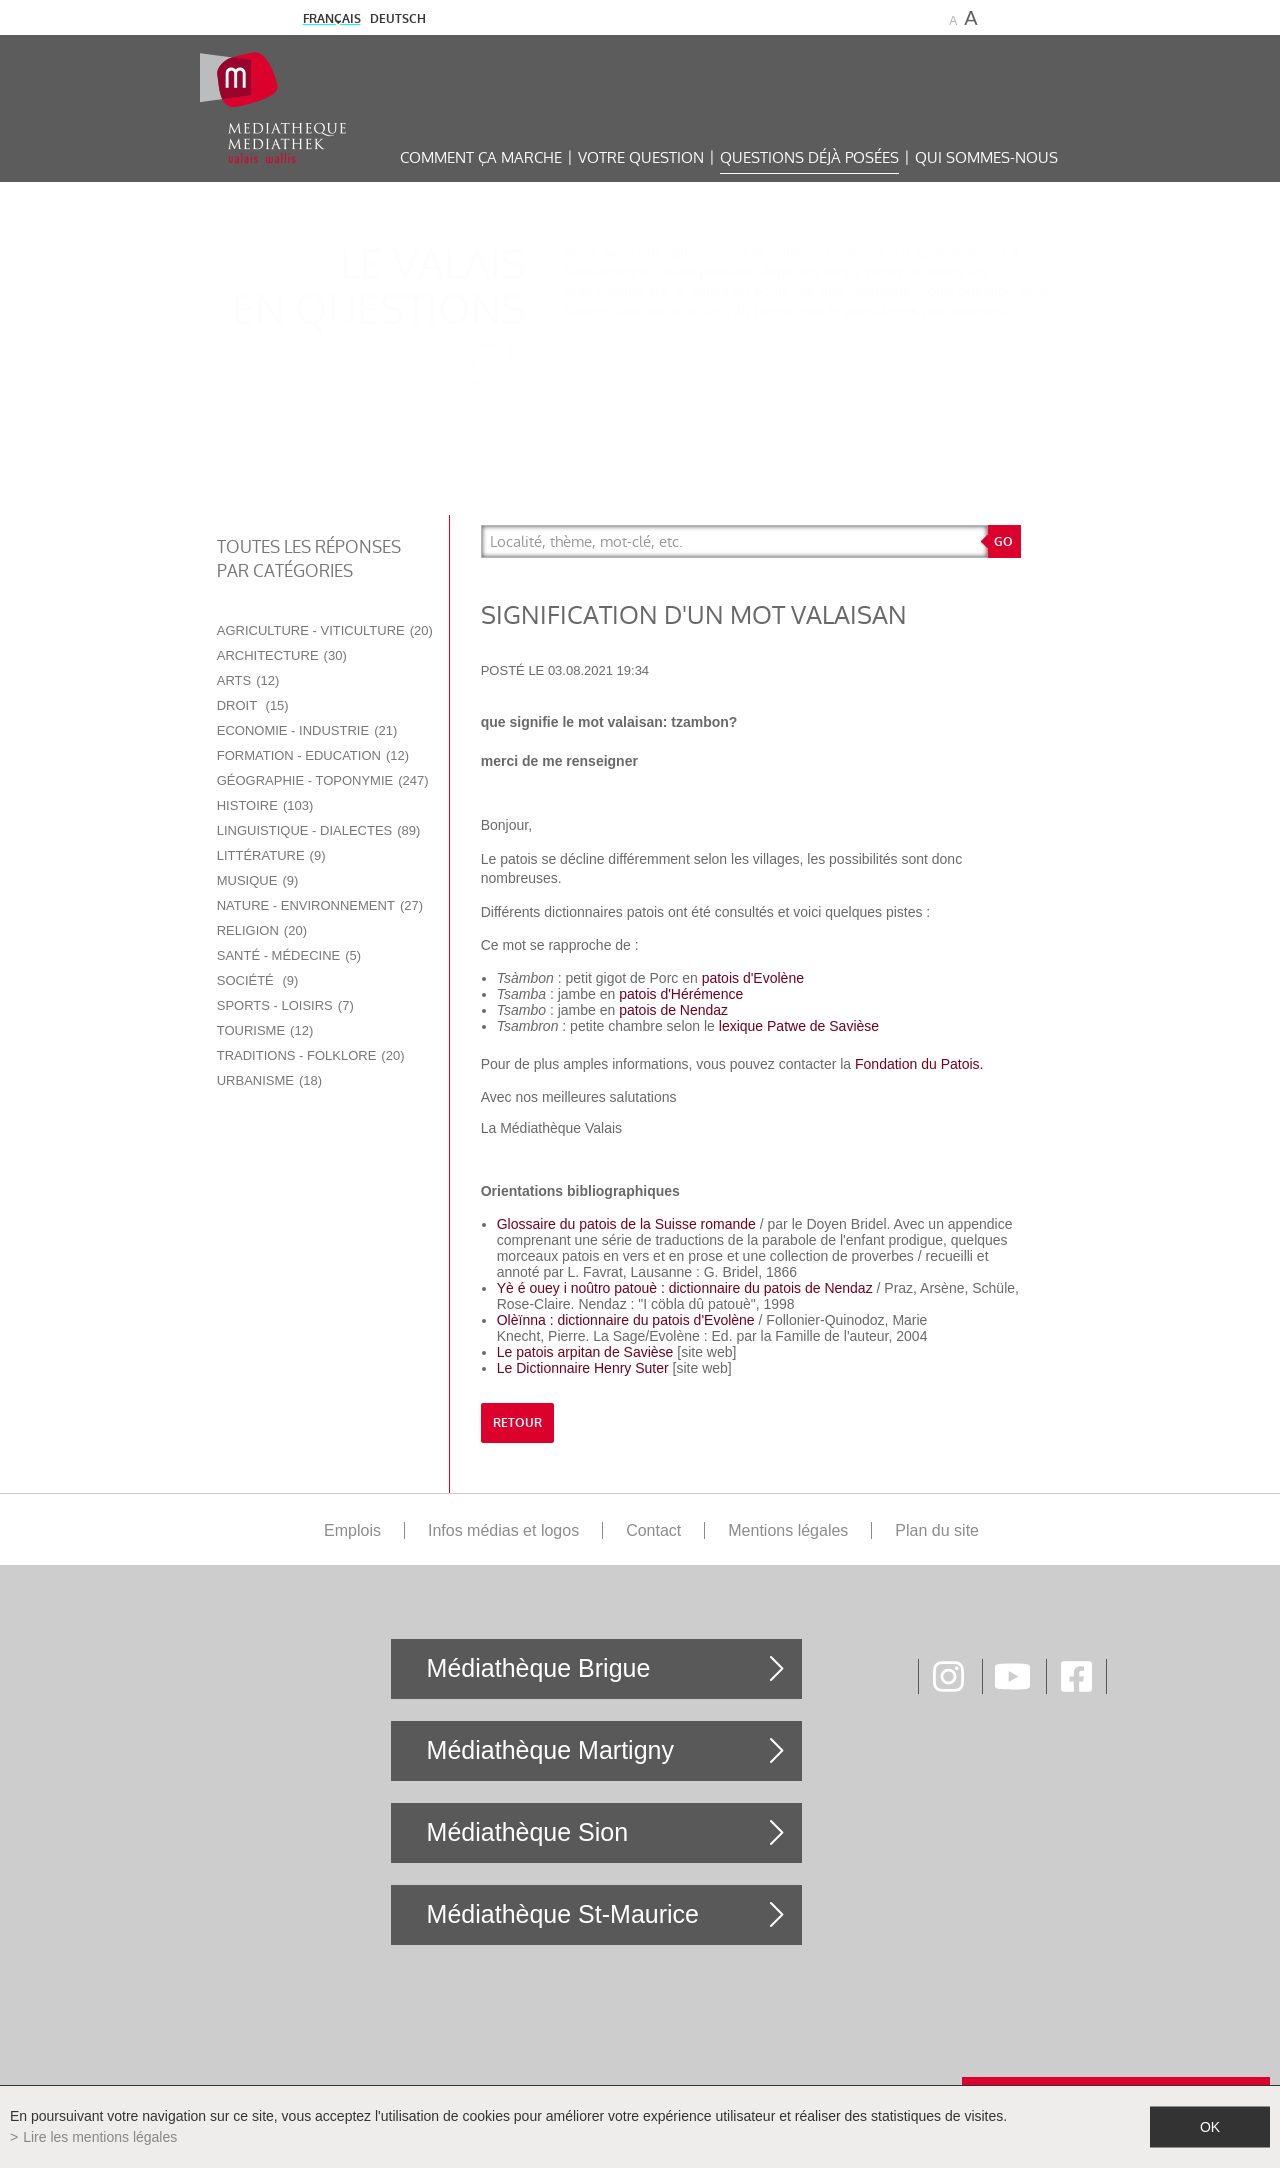 This screenshot has width=1280, height=2168. Describe the element at coordinates (641, 157) in the screenshot. I see `Votre question` at that location.